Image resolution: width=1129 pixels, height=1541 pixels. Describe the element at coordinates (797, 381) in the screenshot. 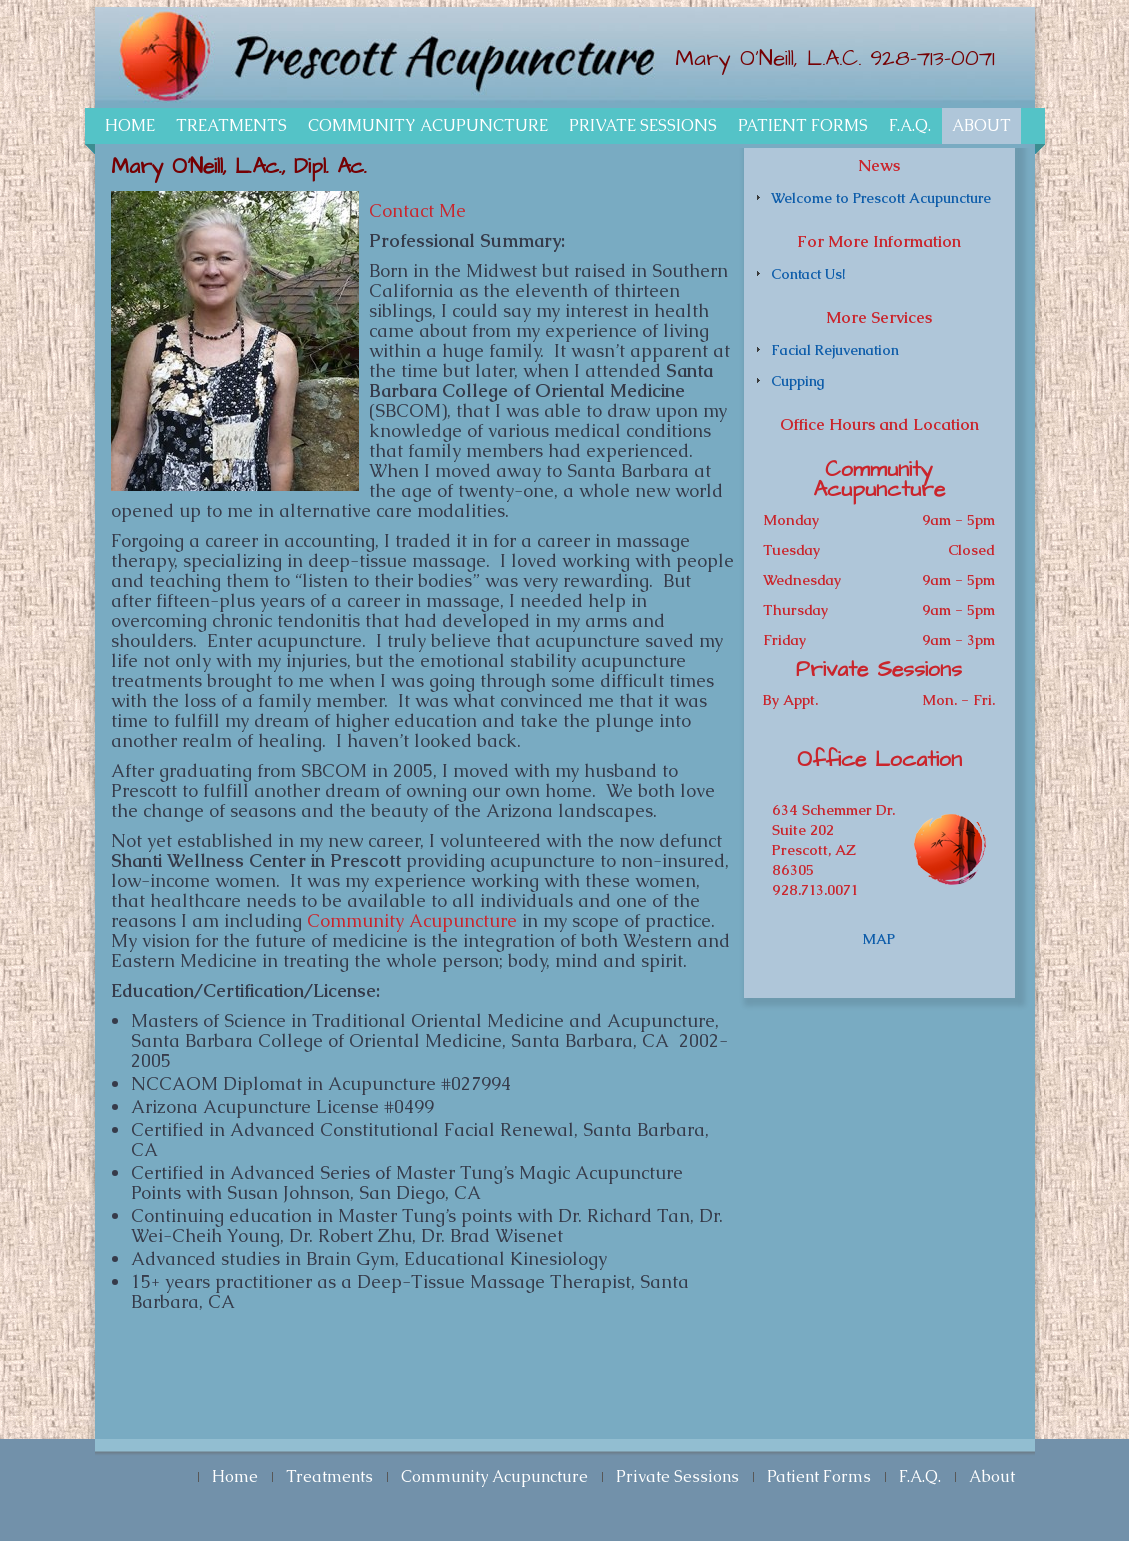

I see `Cupping` at that location.